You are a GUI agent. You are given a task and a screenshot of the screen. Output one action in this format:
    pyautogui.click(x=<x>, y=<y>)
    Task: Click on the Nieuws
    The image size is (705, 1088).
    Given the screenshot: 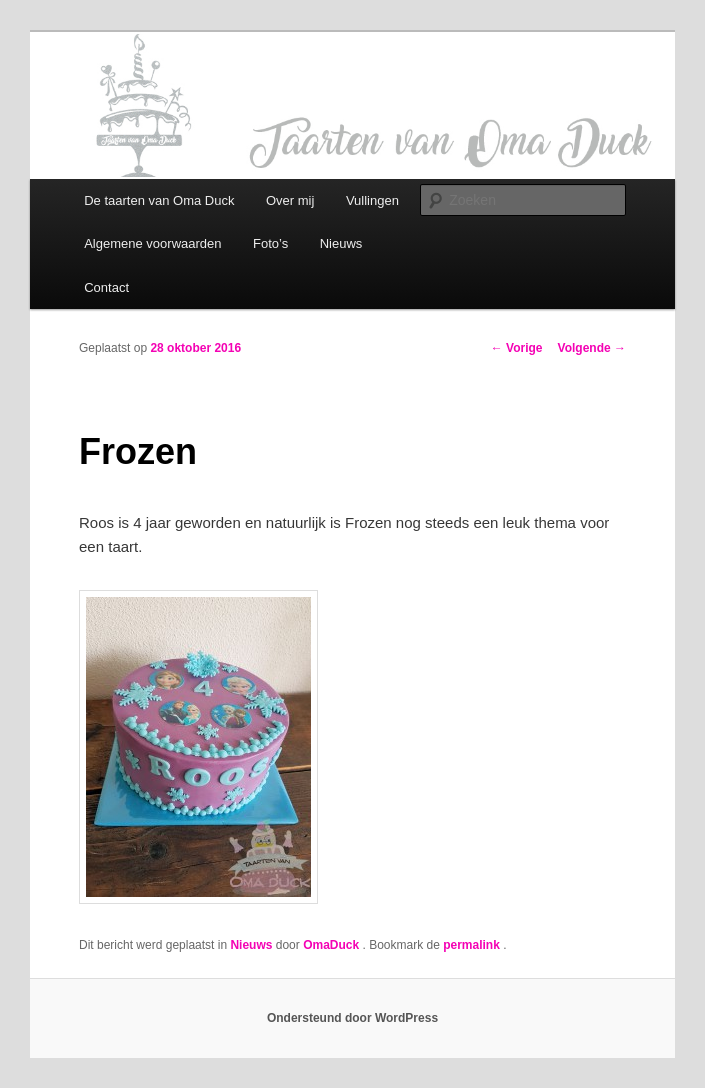 What is the action you would take?
    pyautogui.click(x=341, y=243)
    